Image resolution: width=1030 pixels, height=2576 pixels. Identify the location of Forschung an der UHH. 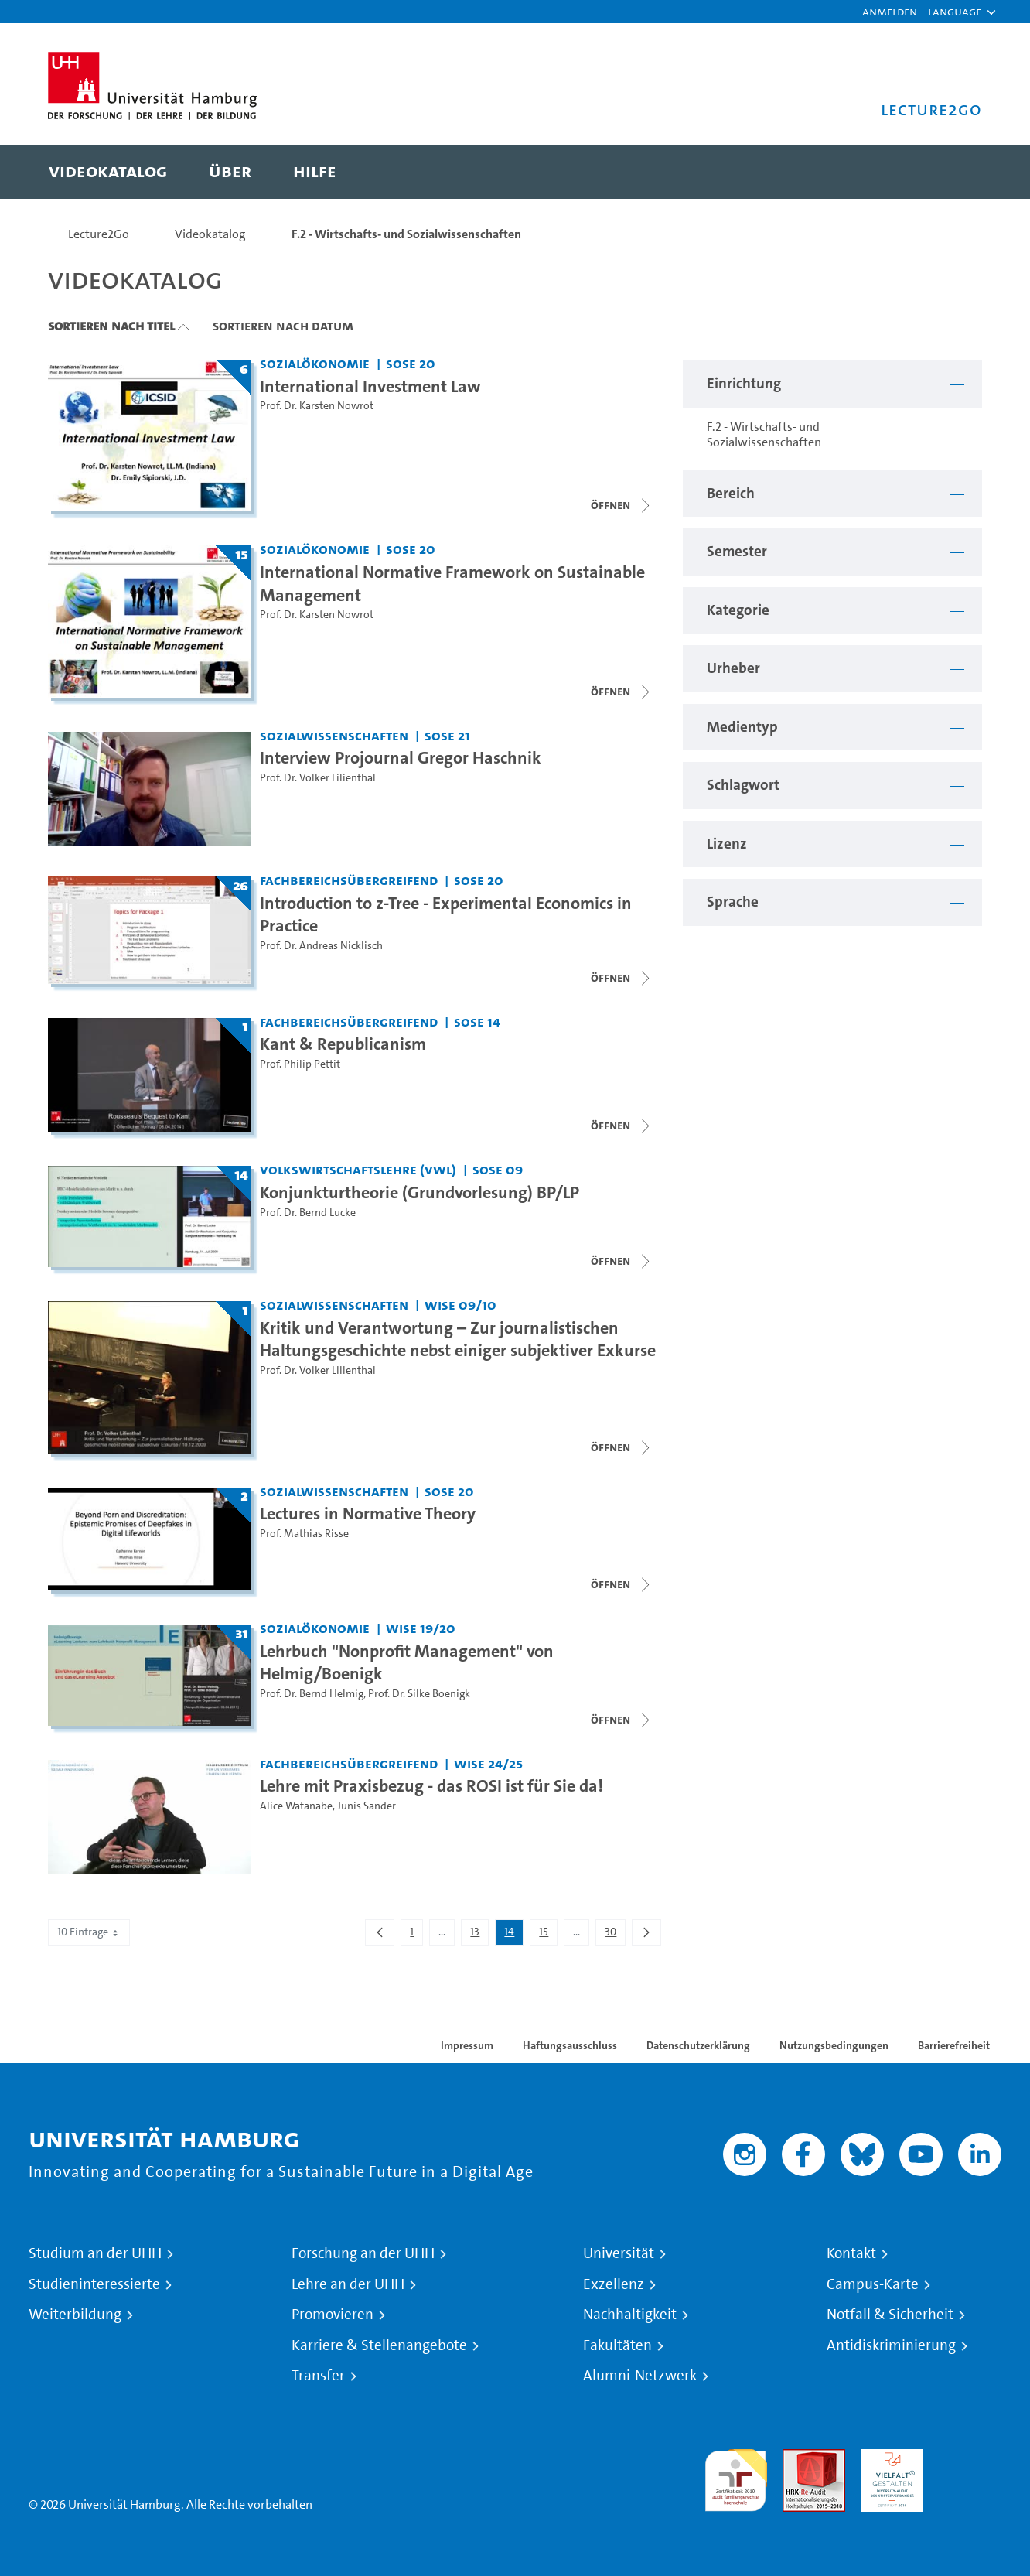
(363, 2253).